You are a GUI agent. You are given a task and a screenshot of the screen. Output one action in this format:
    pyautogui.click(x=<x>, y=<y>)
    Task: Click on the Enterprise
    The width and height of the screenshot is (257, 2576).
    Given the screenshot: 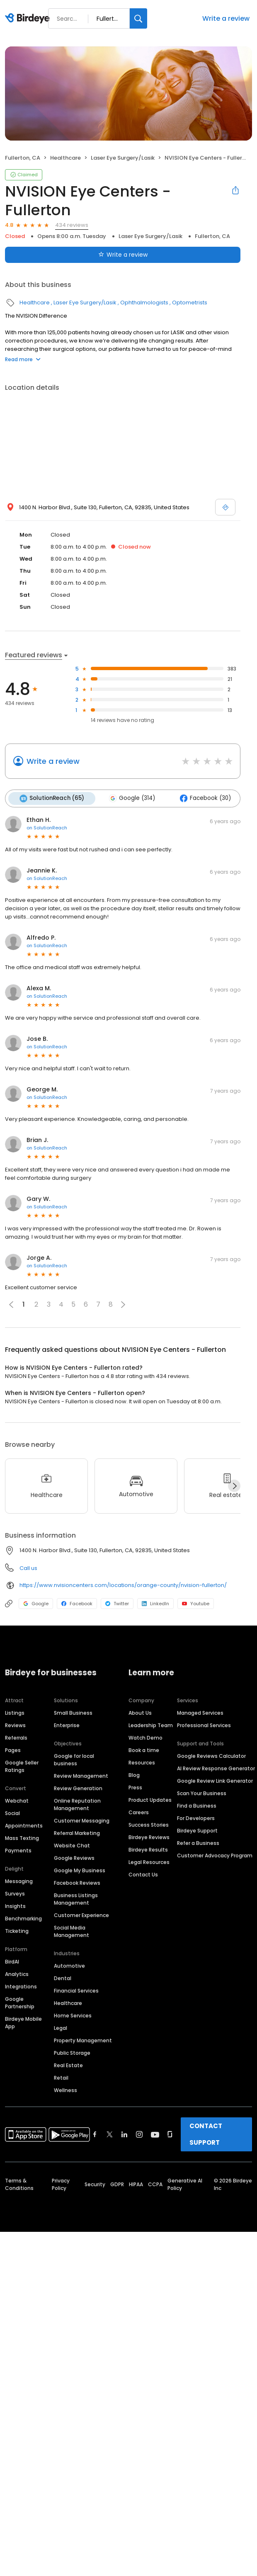 What is the action you would take?
    pyautogui.click(x=67, y=1724)
    